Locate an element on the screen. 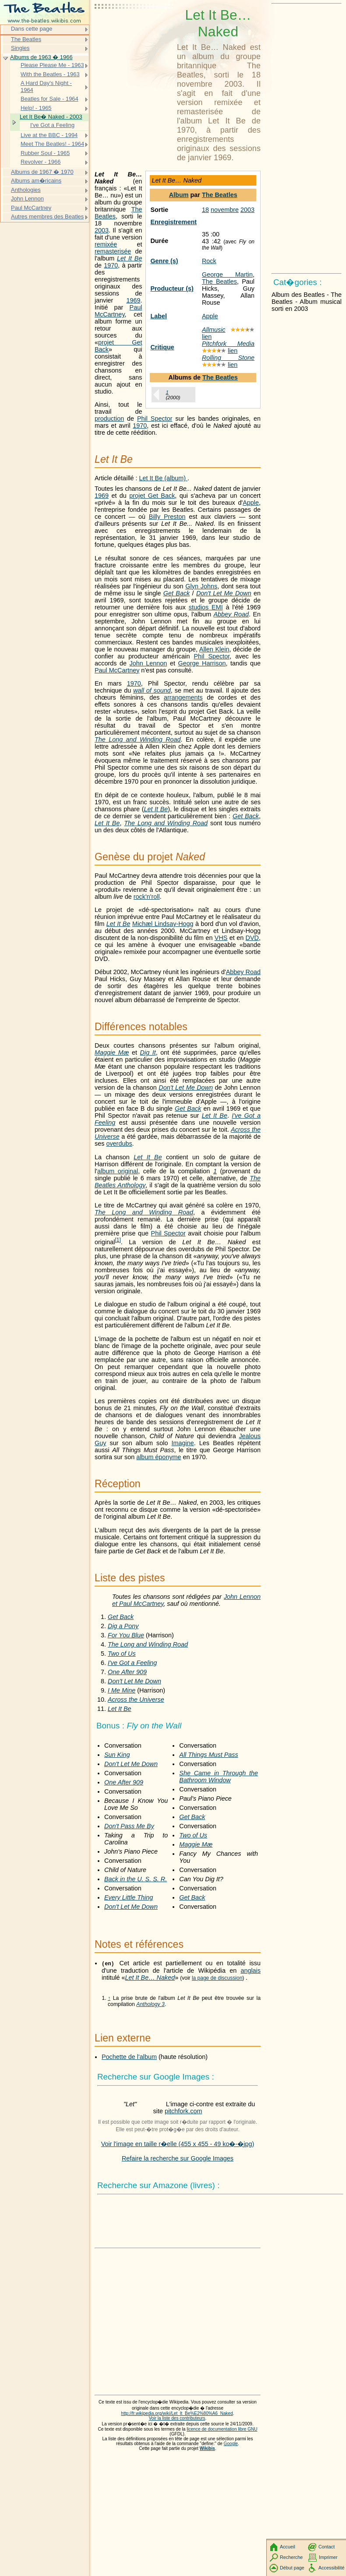 The height and width of the screenshot is (2576, 346). Voir l'image en taille r�elle (455 x 455 - 49 ko�-�jpg) is located at coordinates (177, 2143).